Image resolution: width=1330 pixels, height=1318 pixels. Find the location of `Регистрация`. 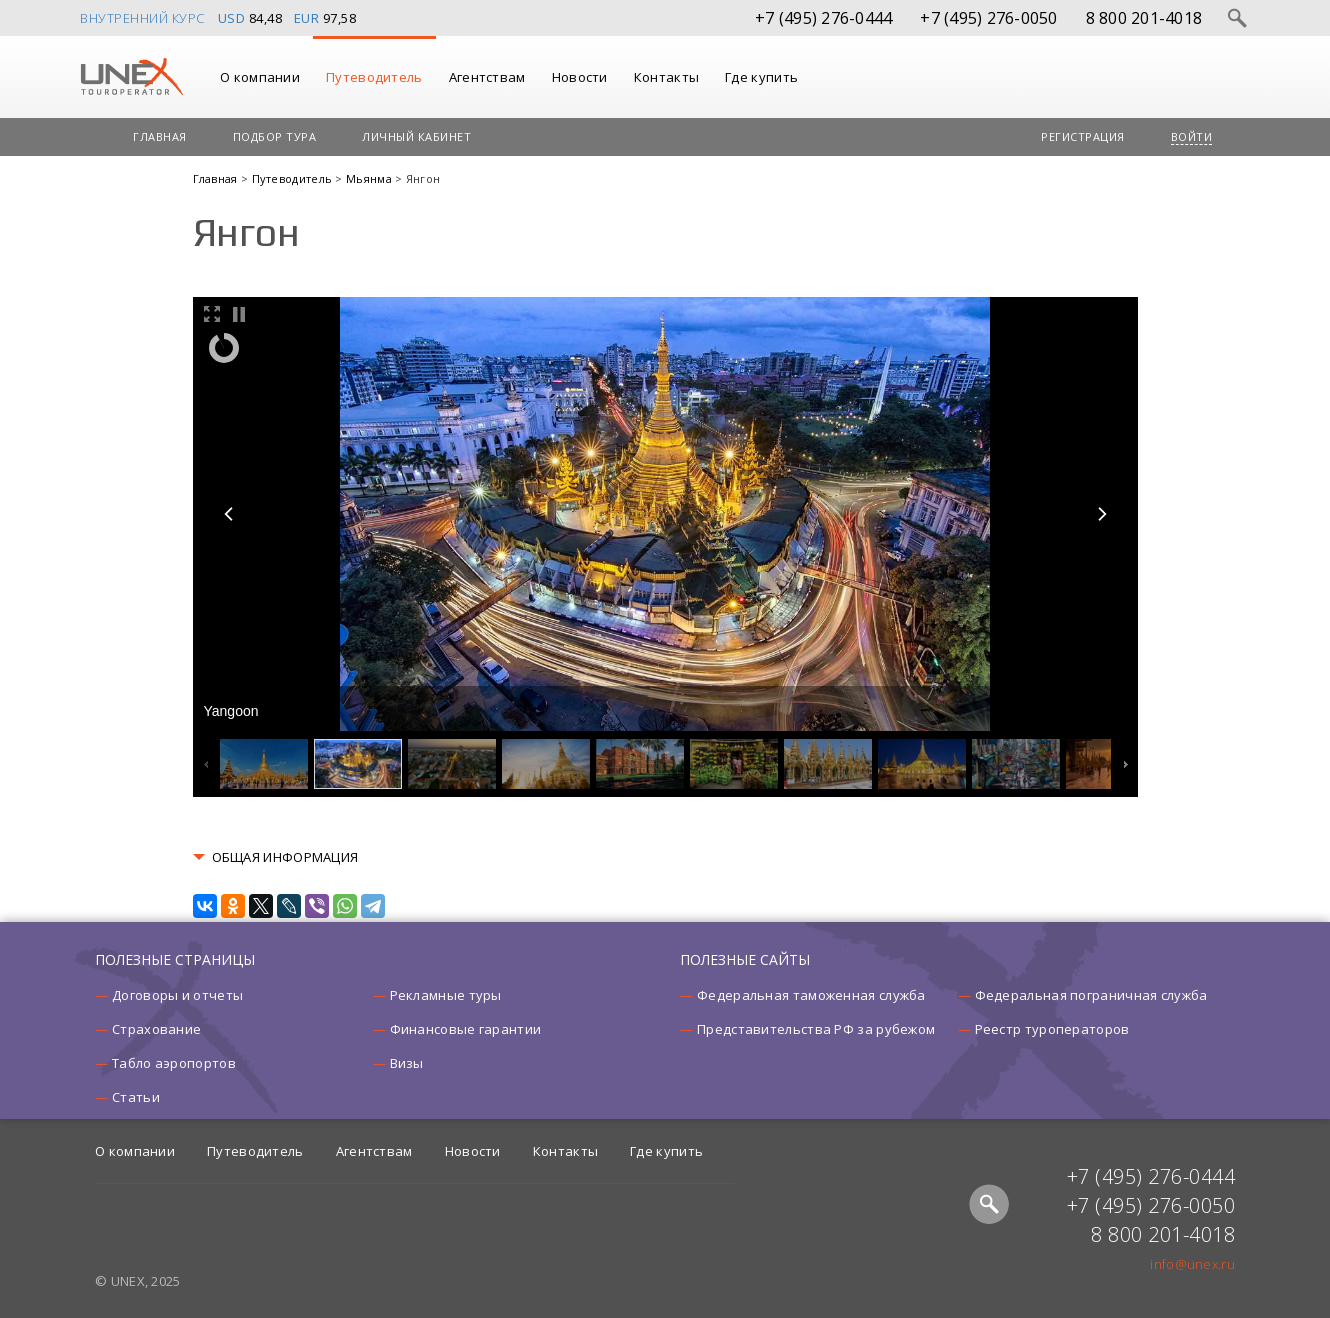

Регистрация is located at coordinates (1083, 136).